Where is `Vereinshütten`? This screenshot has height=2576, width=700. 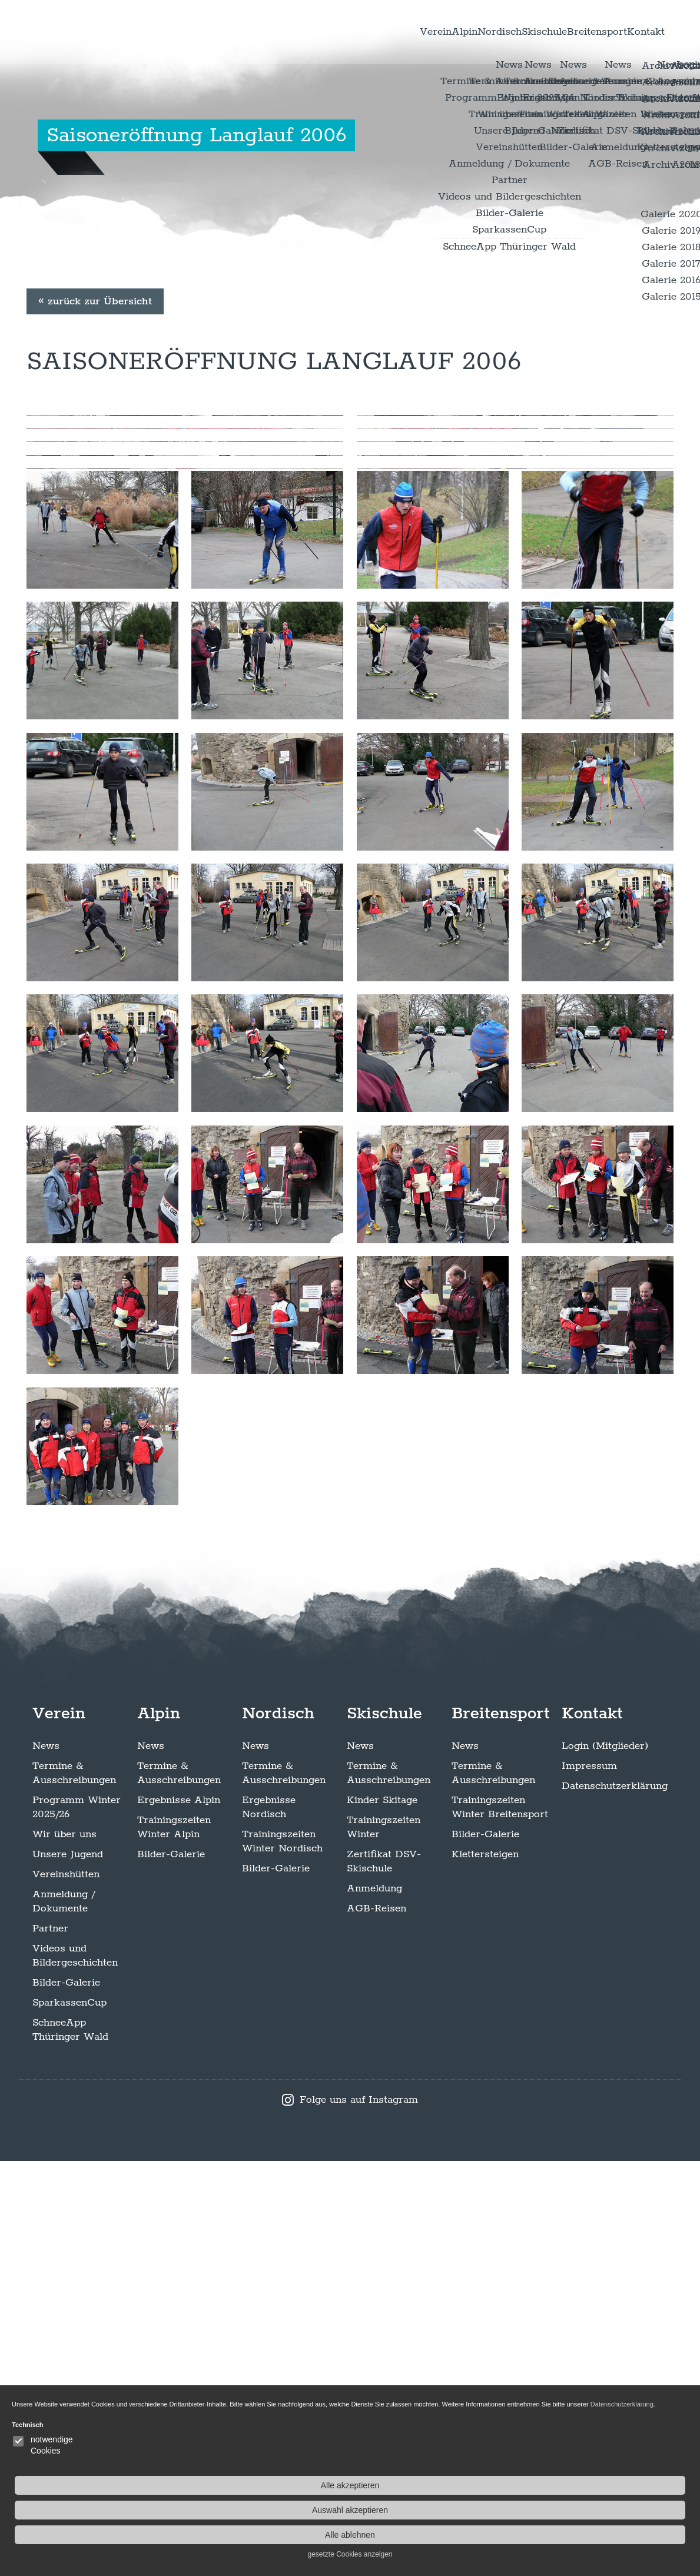
Vereinshütten is located at coordinates (65, 2289).